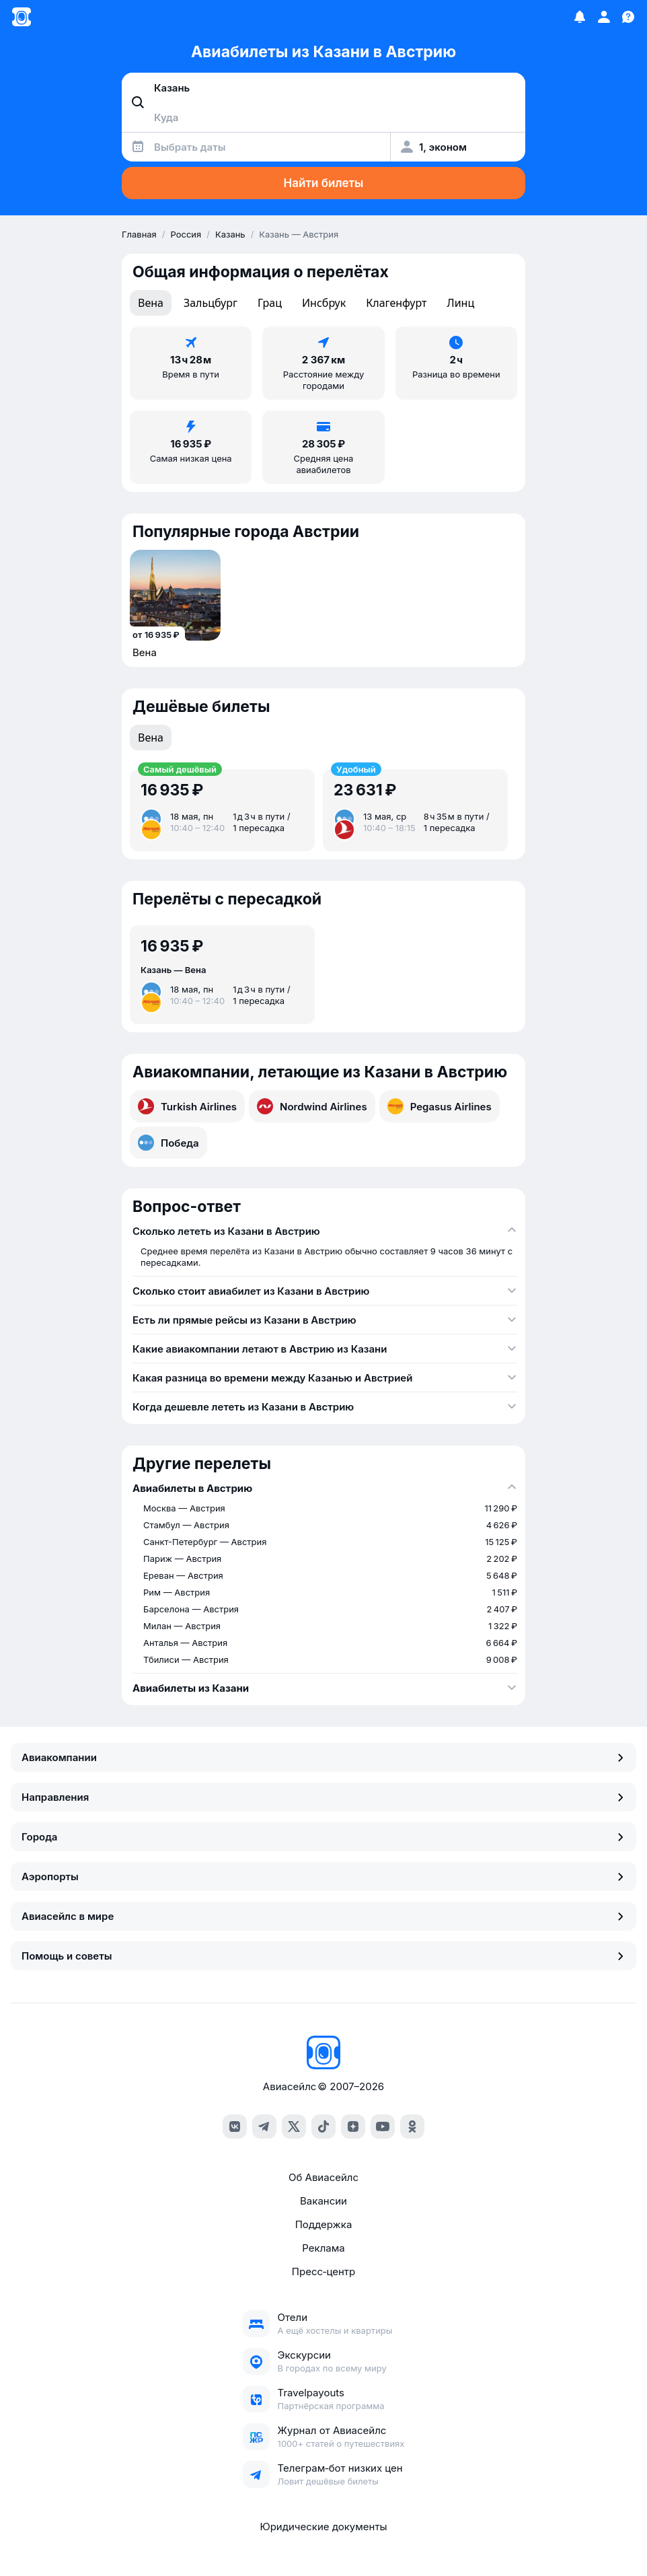 Image resolution: width=647 pixels, height=2576 pixels. What do you see at coordinates (323, 2126) in the screenshot?
I see `[tiktok]` at bounding box center [323, 2126].